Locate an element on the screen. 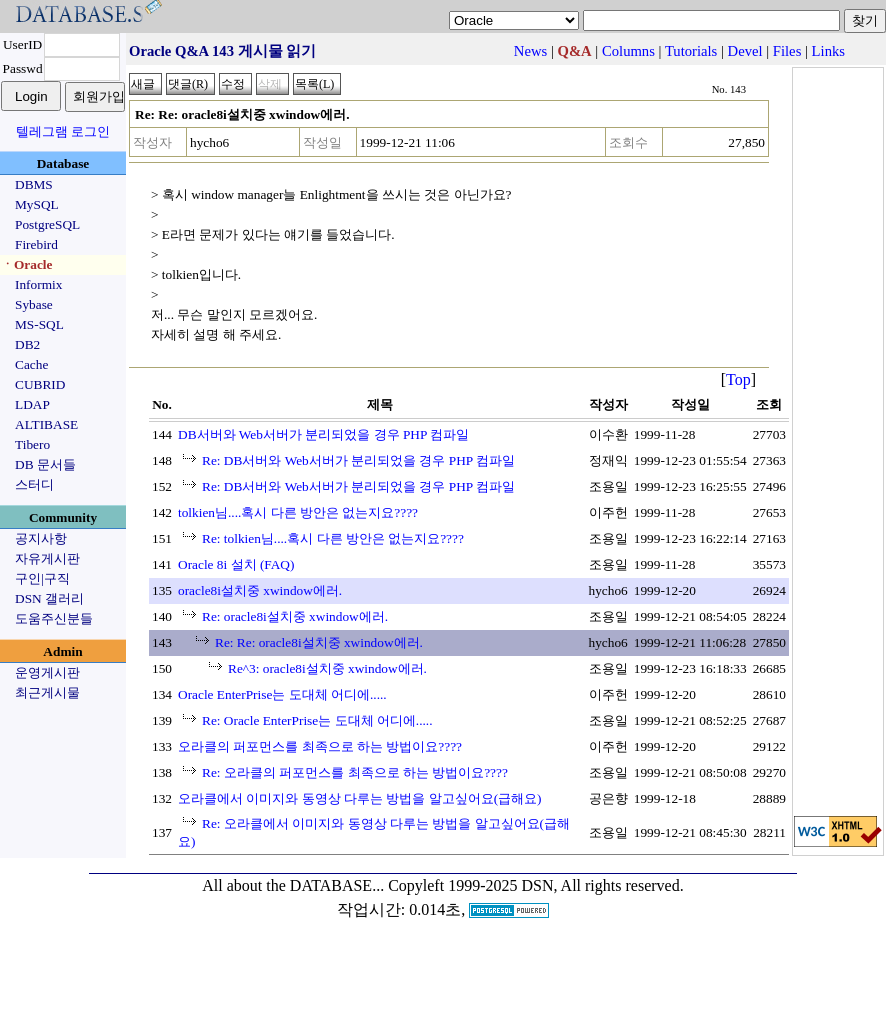 The width and height of the screenshot is (886, 1010). DB 문서들 is located at coordinates (45, 464).